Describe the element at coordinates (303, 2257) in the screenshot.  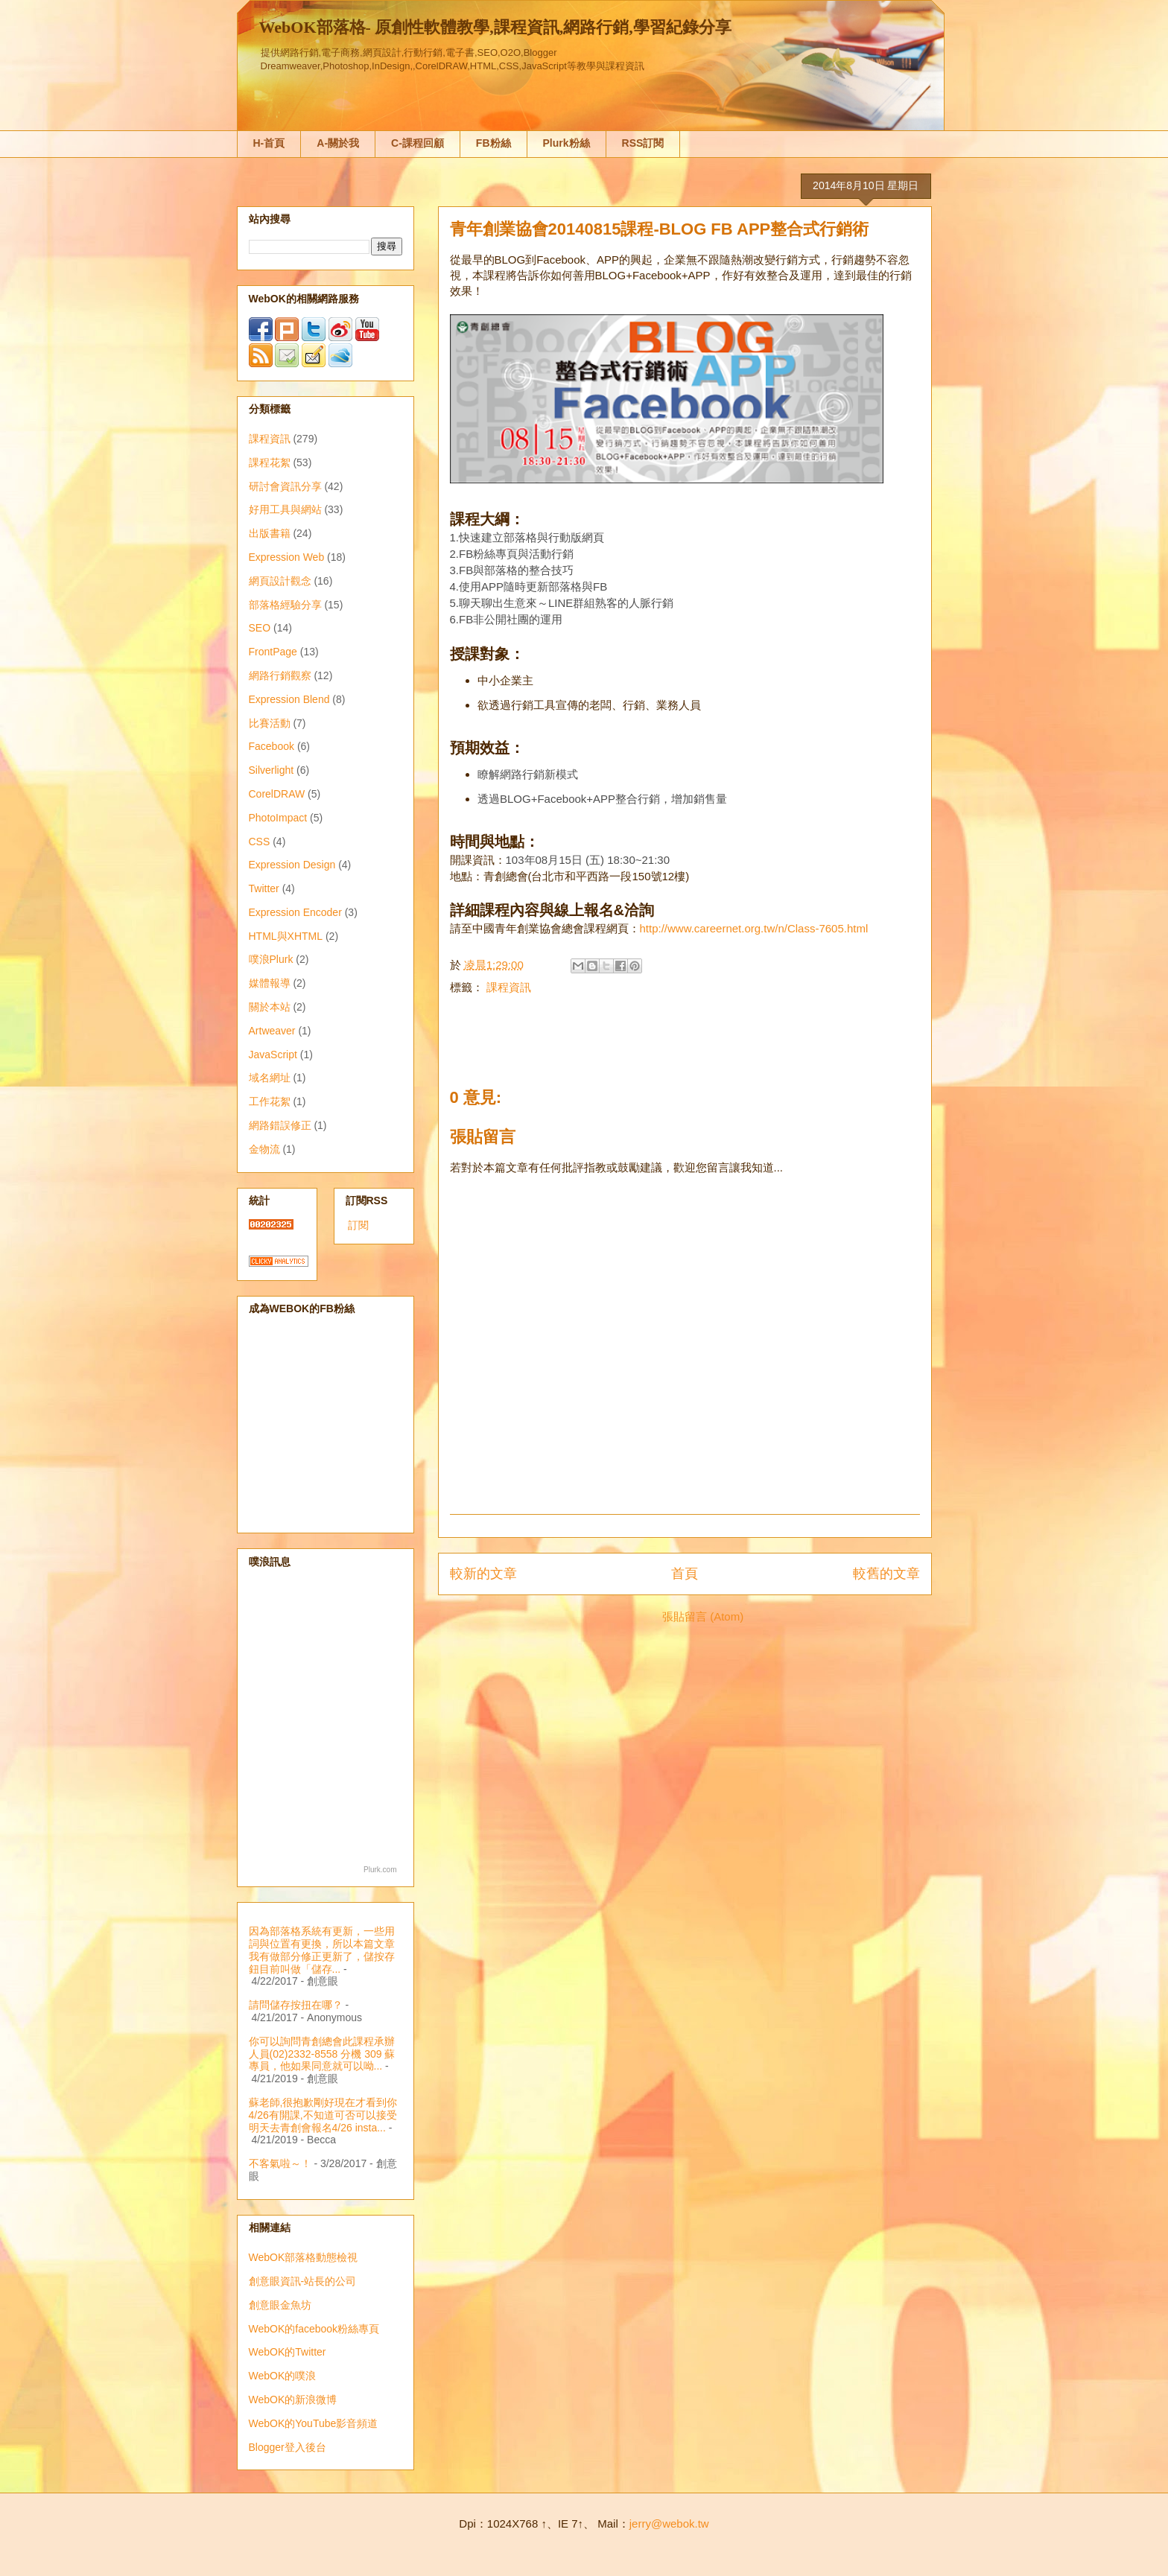
I see `WebOK部落格動態檢視` at that location.